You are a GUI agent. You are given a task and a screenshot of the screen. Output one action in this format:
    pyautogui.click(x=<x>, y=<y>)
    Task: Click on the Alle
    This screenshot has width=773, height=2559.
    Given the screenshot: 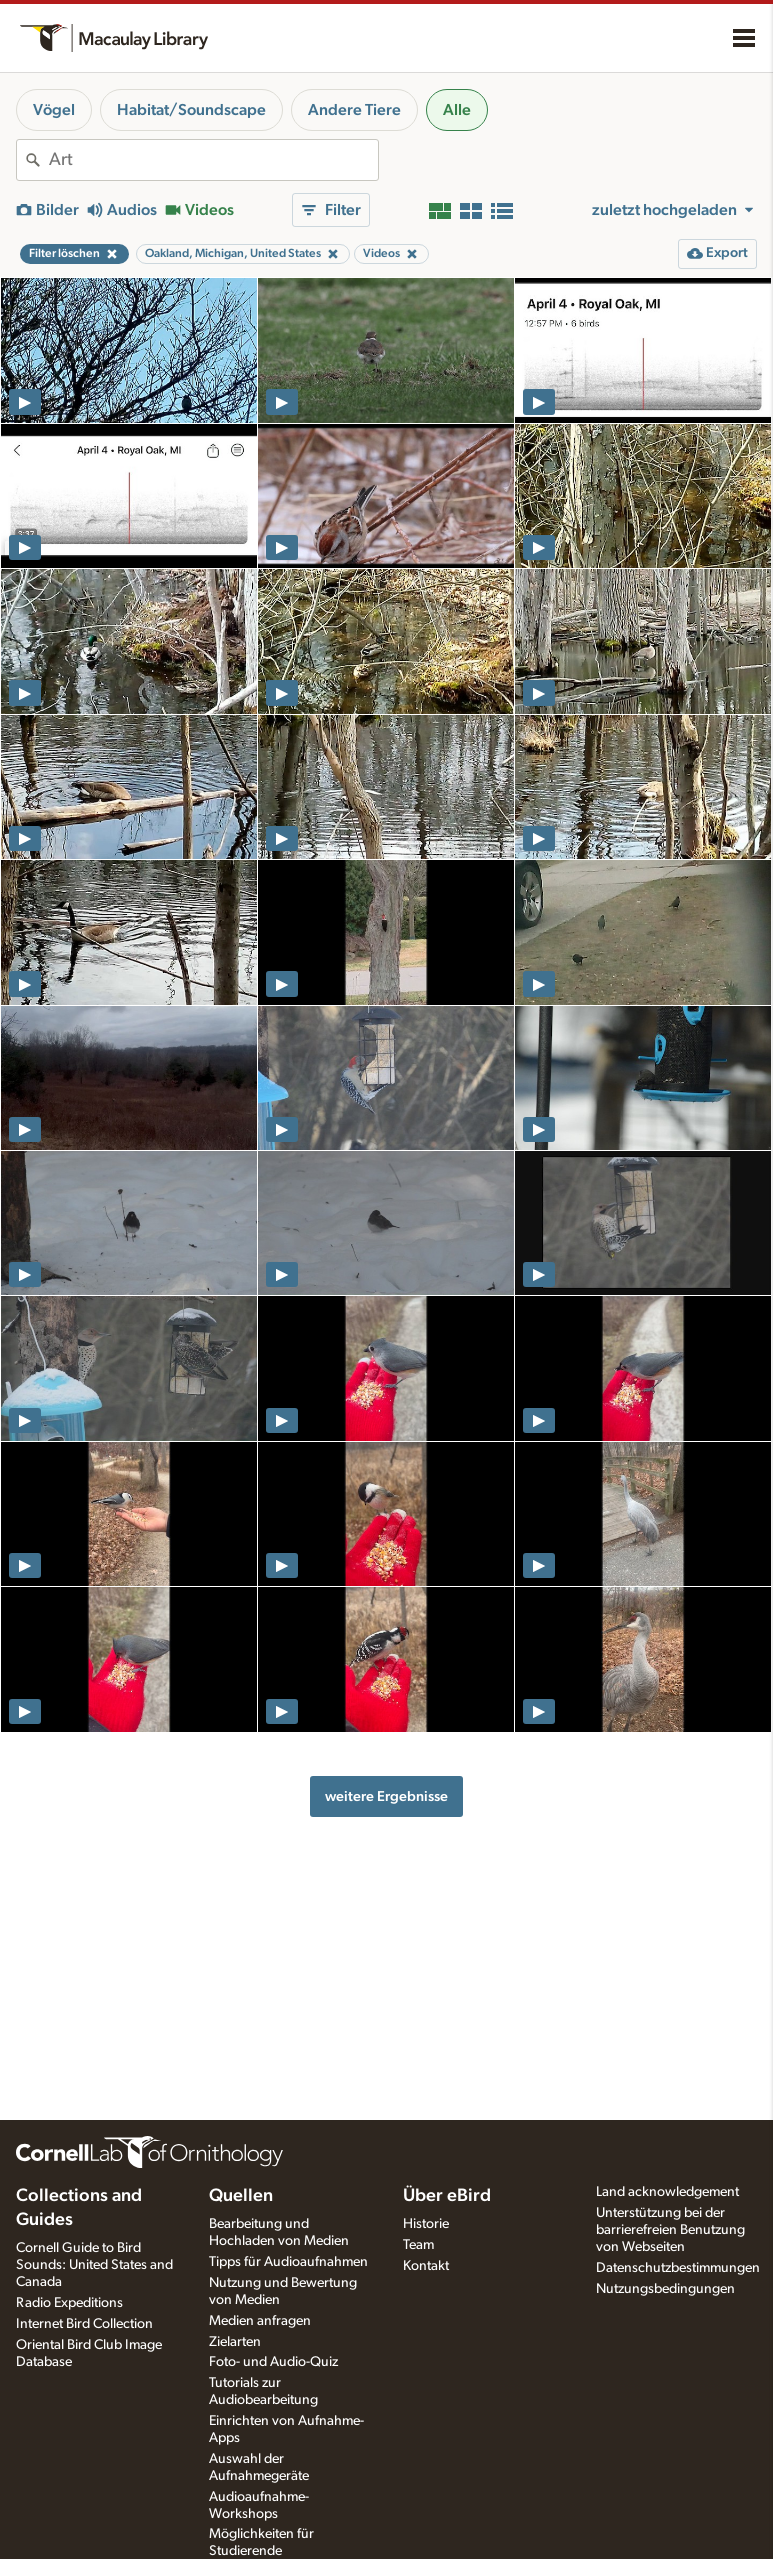 What is the action you would take?
    pyautogui.click(x=457, y=110)
    